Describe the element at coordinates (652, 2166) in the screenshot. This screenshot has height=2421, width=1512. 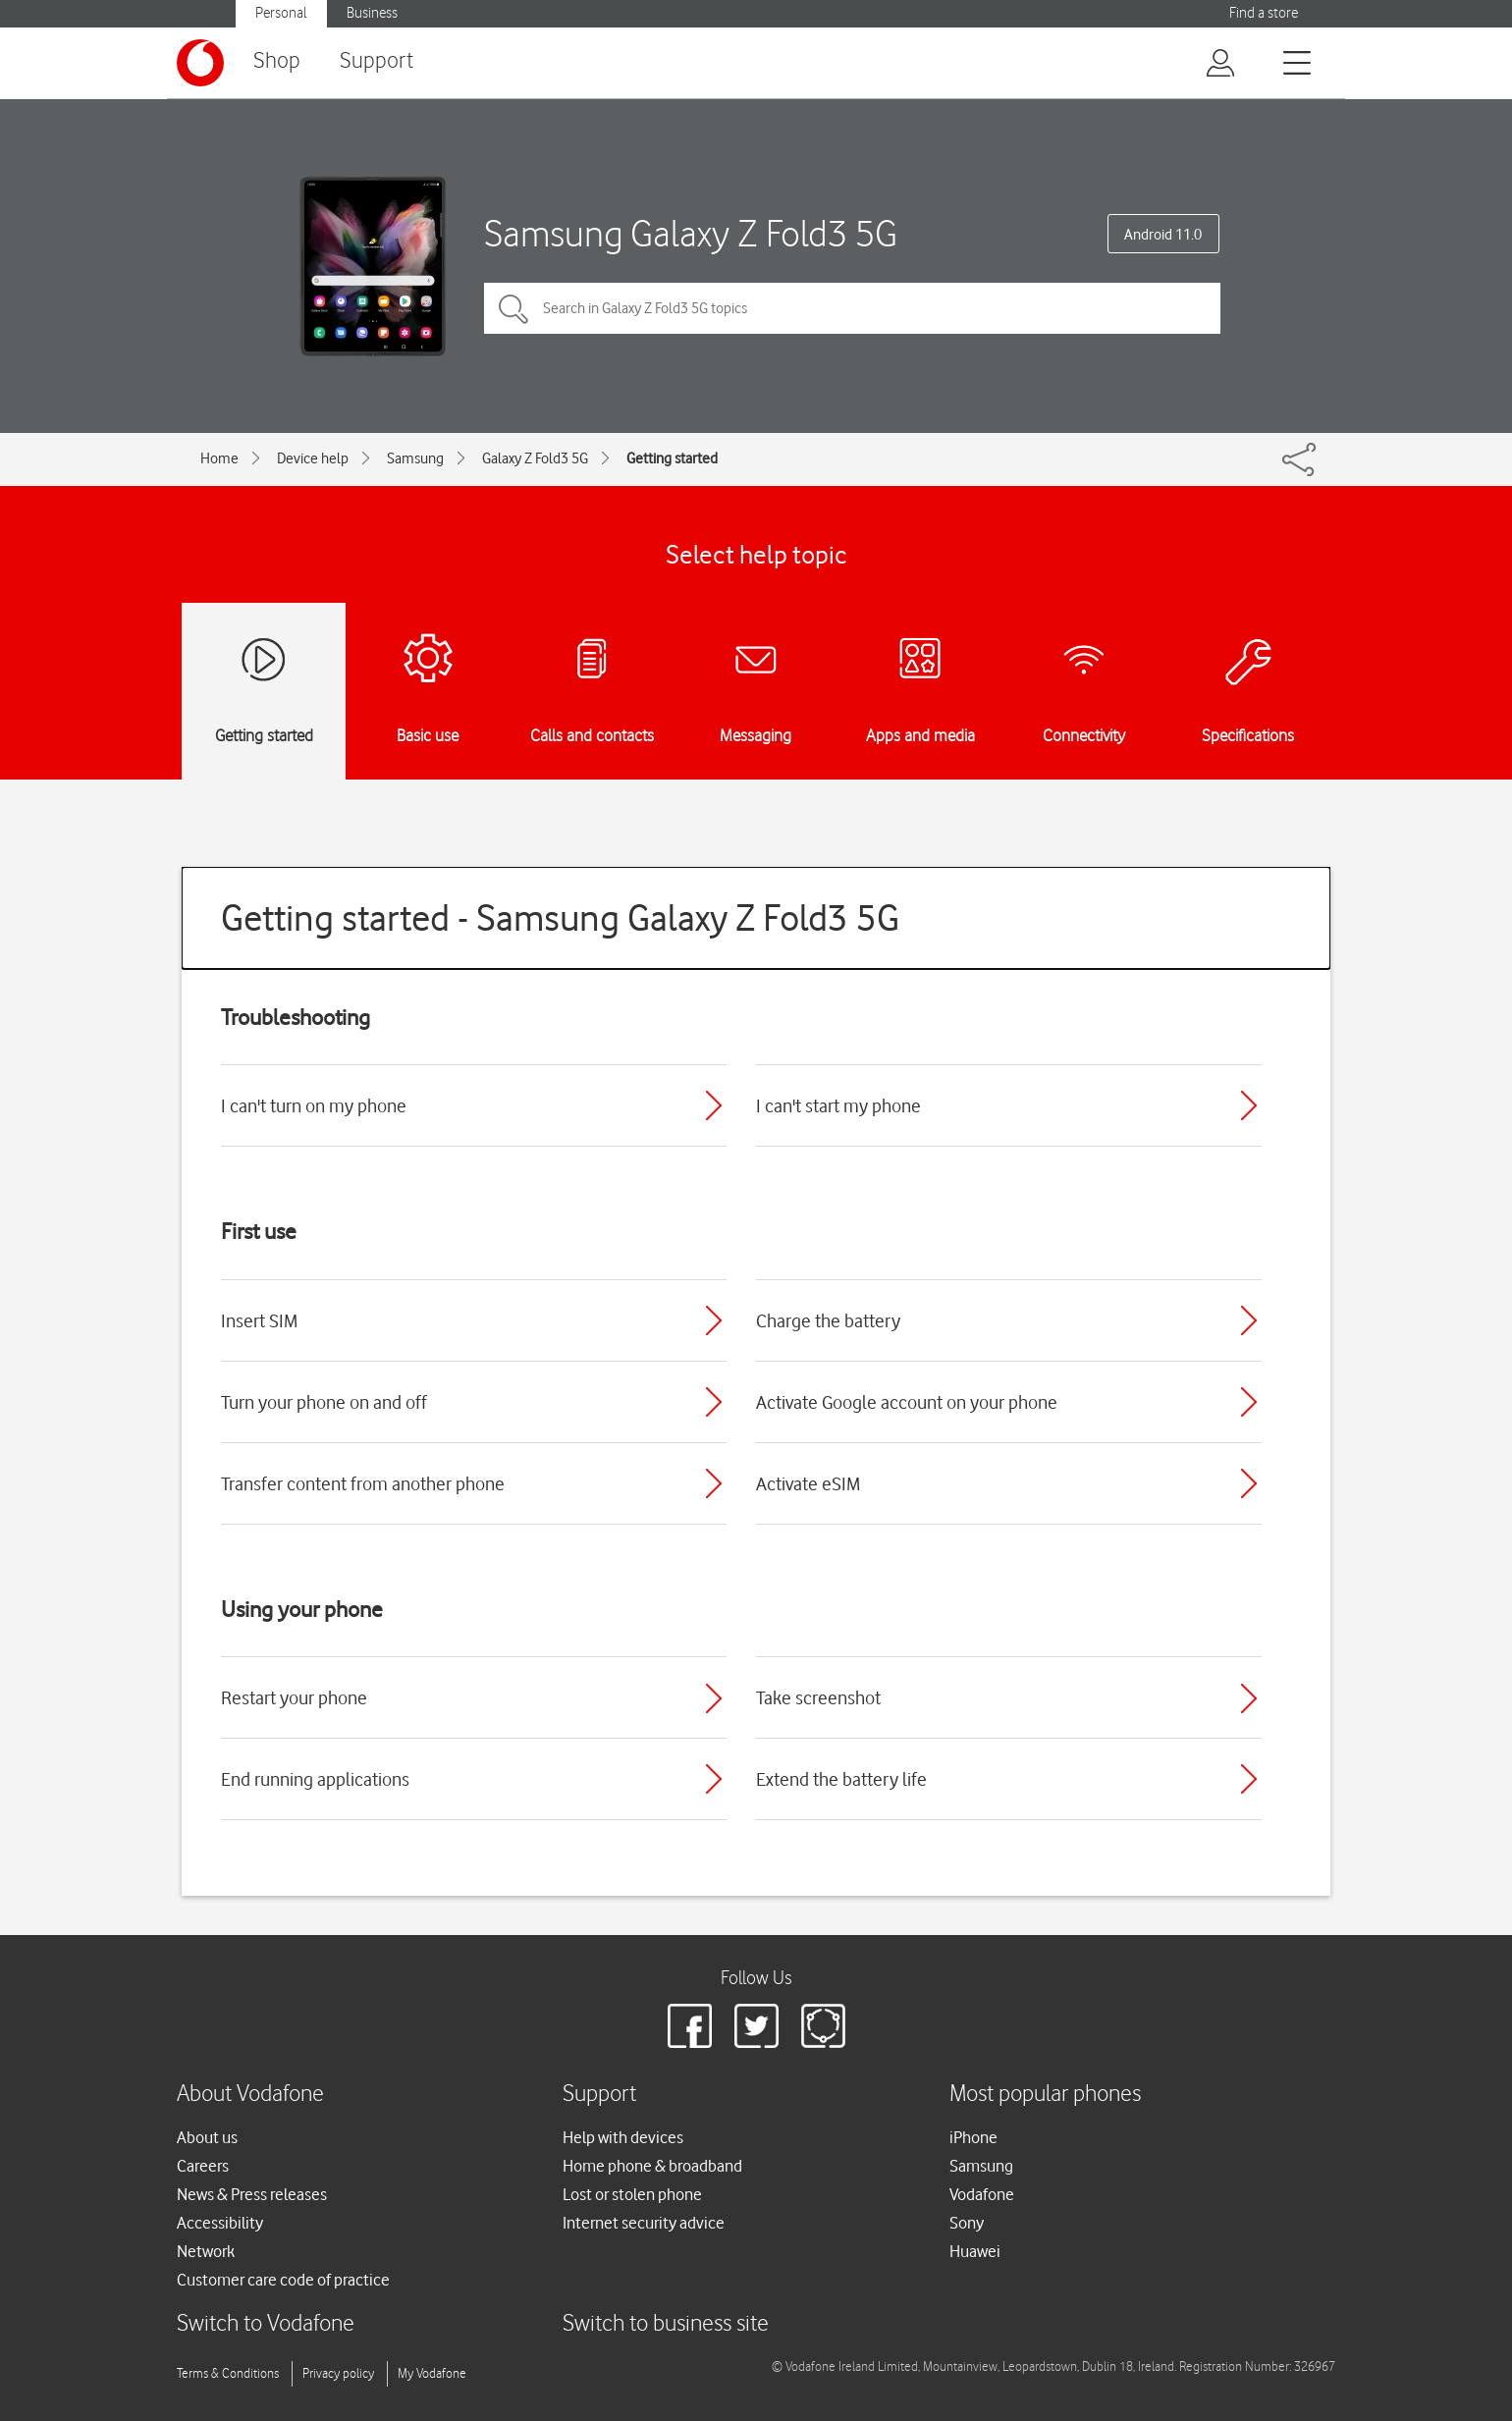
I see `Home phone & broadband` at that location.